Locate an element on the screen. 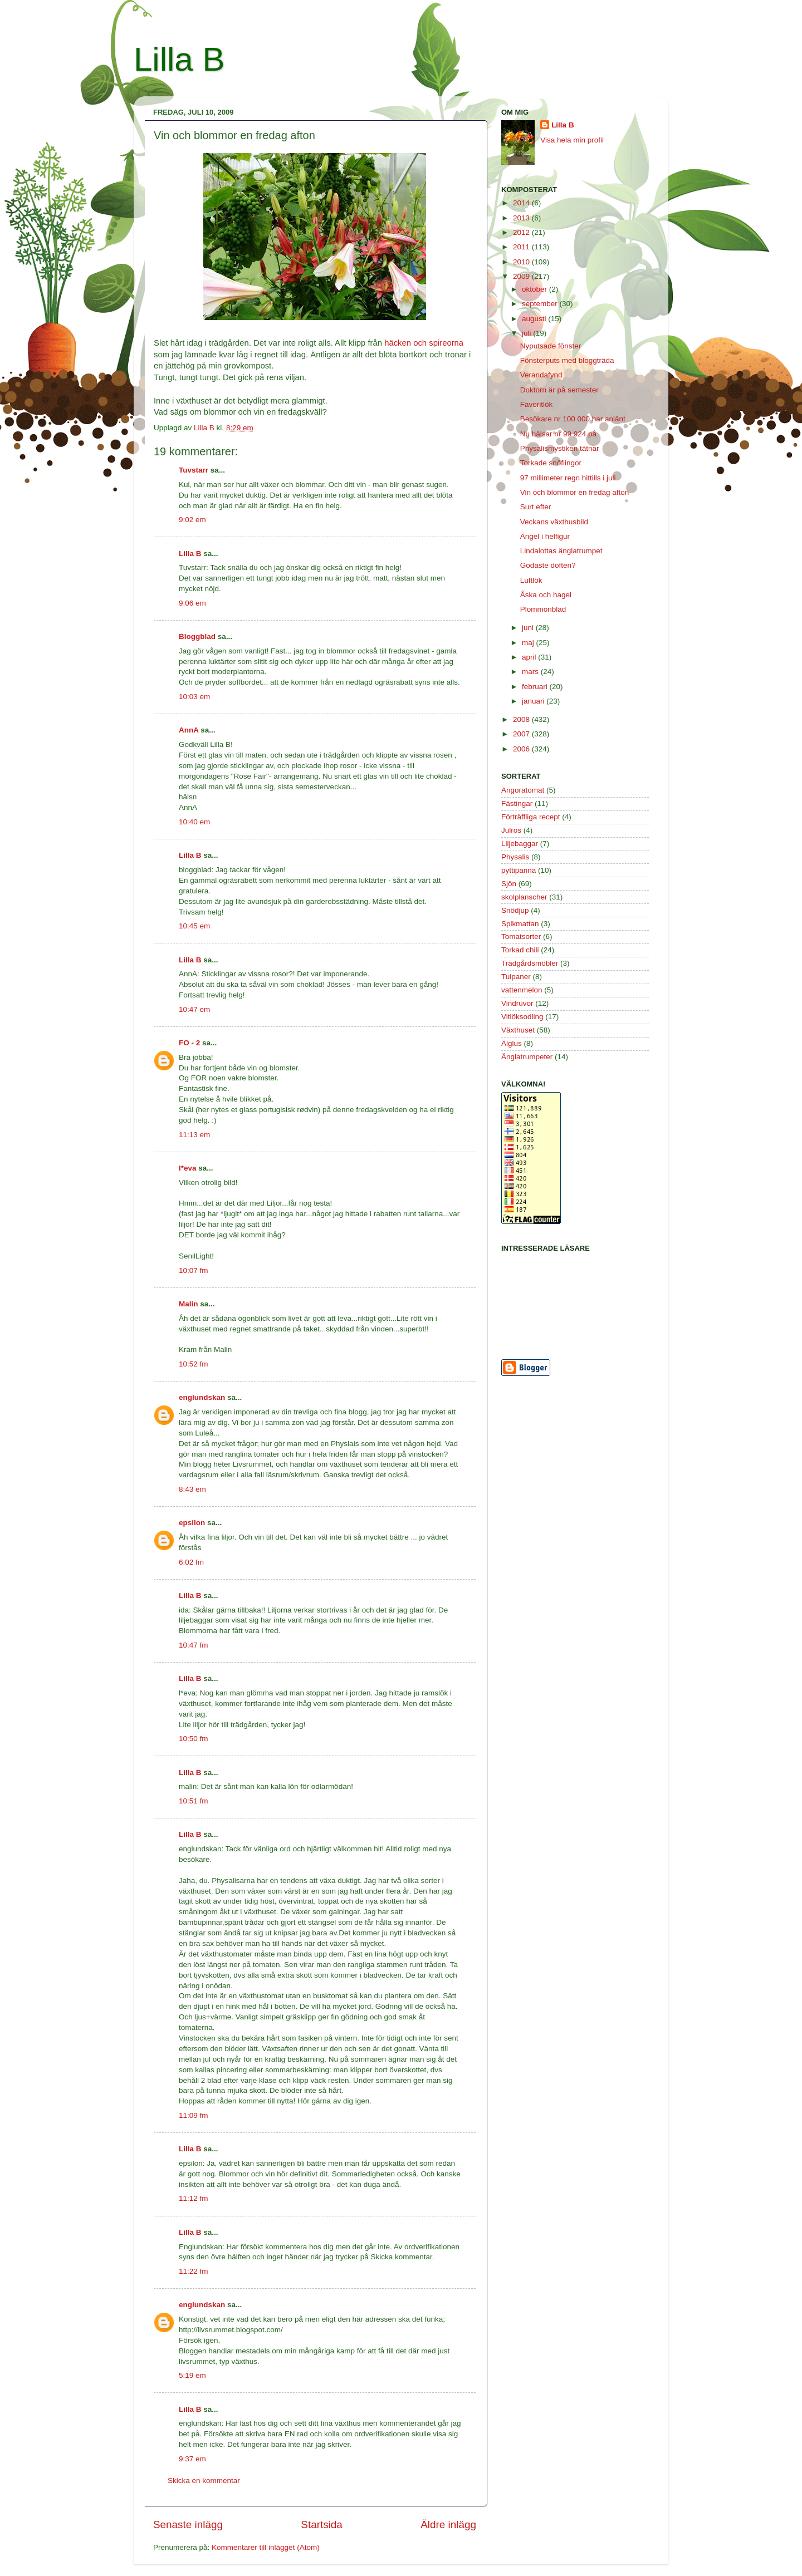 This screenshot has height=2576, width=802. Physalismystiken tätnar is located at coordinates (559, 448).